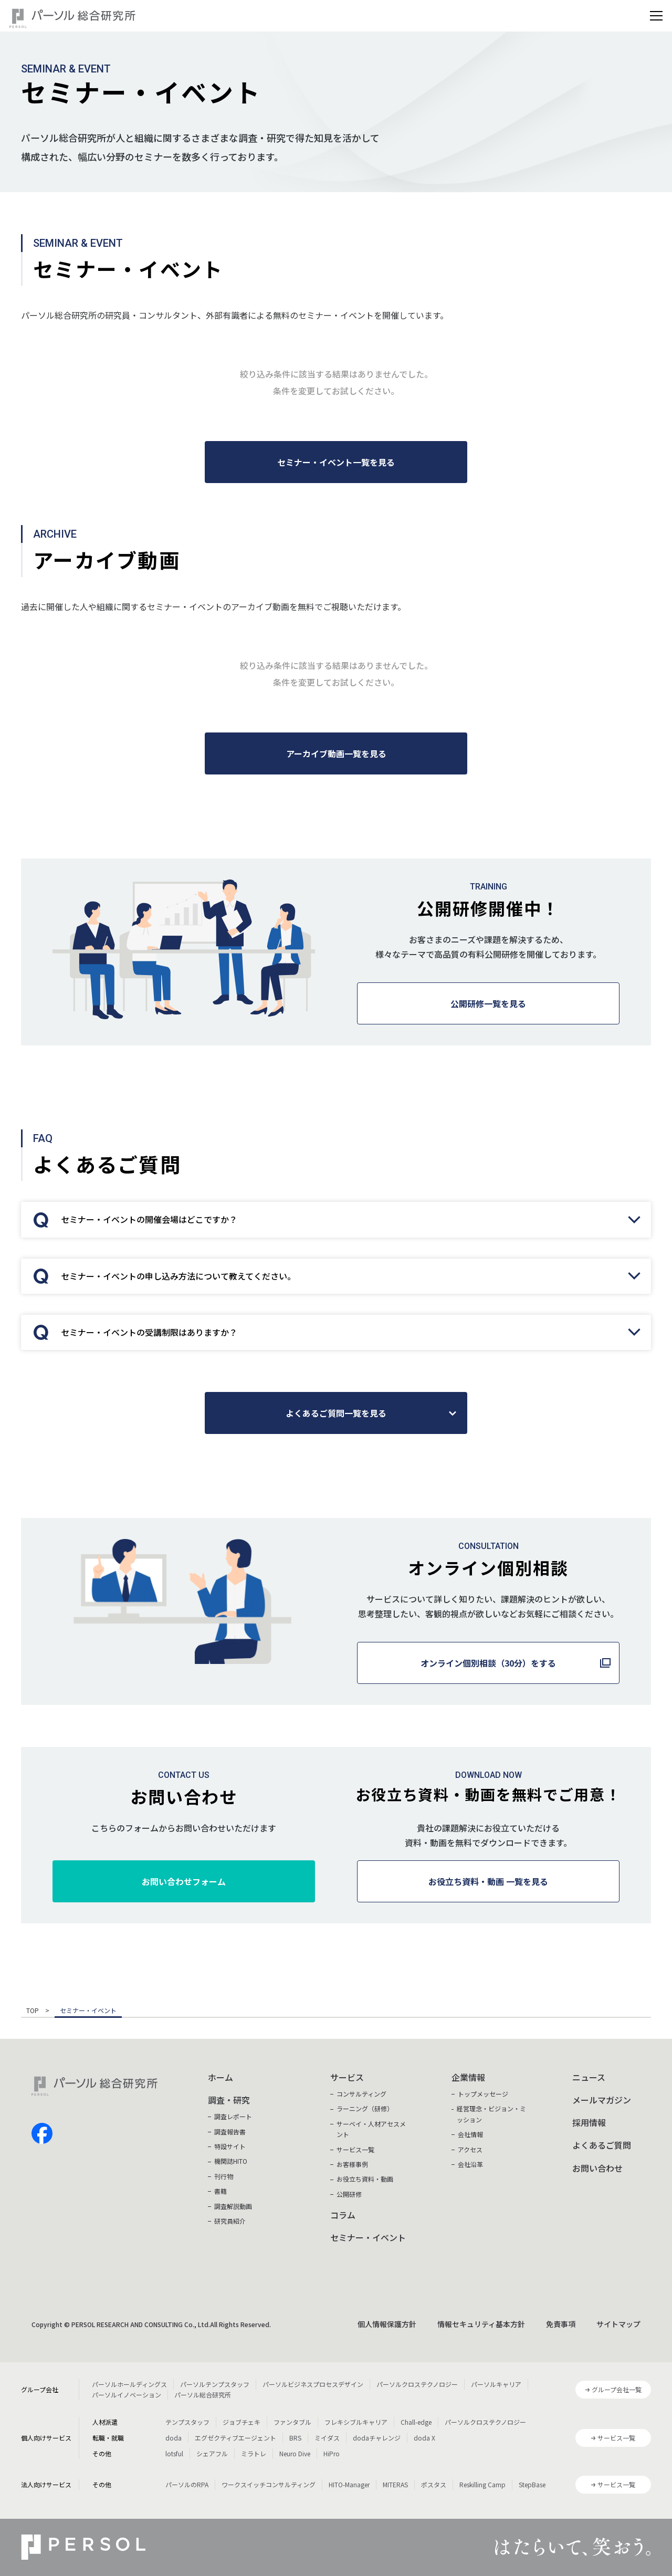  I want to click on サイトマップ, so click(618, 2324).